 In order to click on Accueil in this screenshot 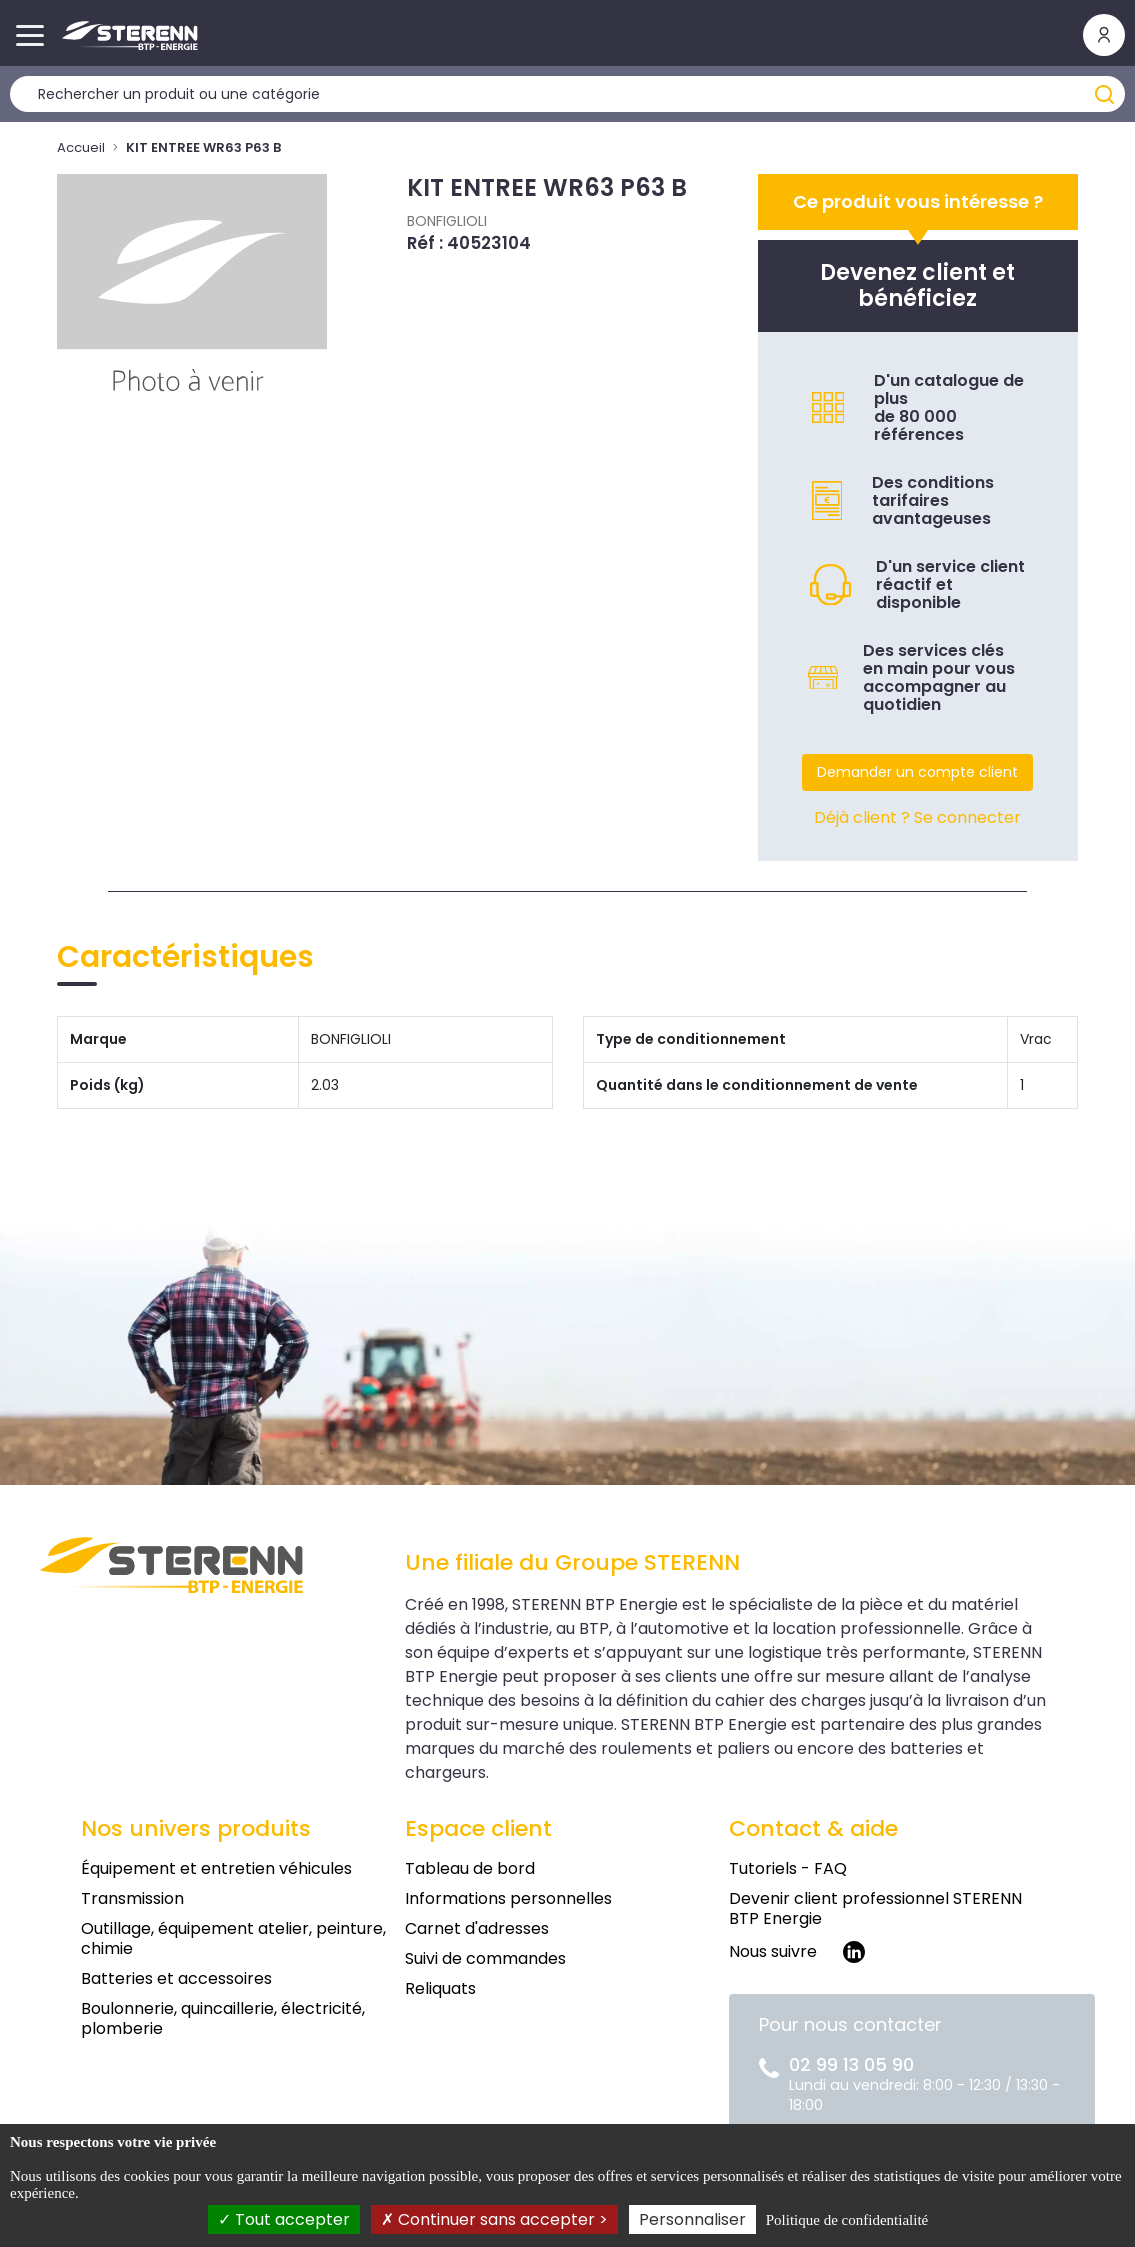, I will do `click(81, 147)`.